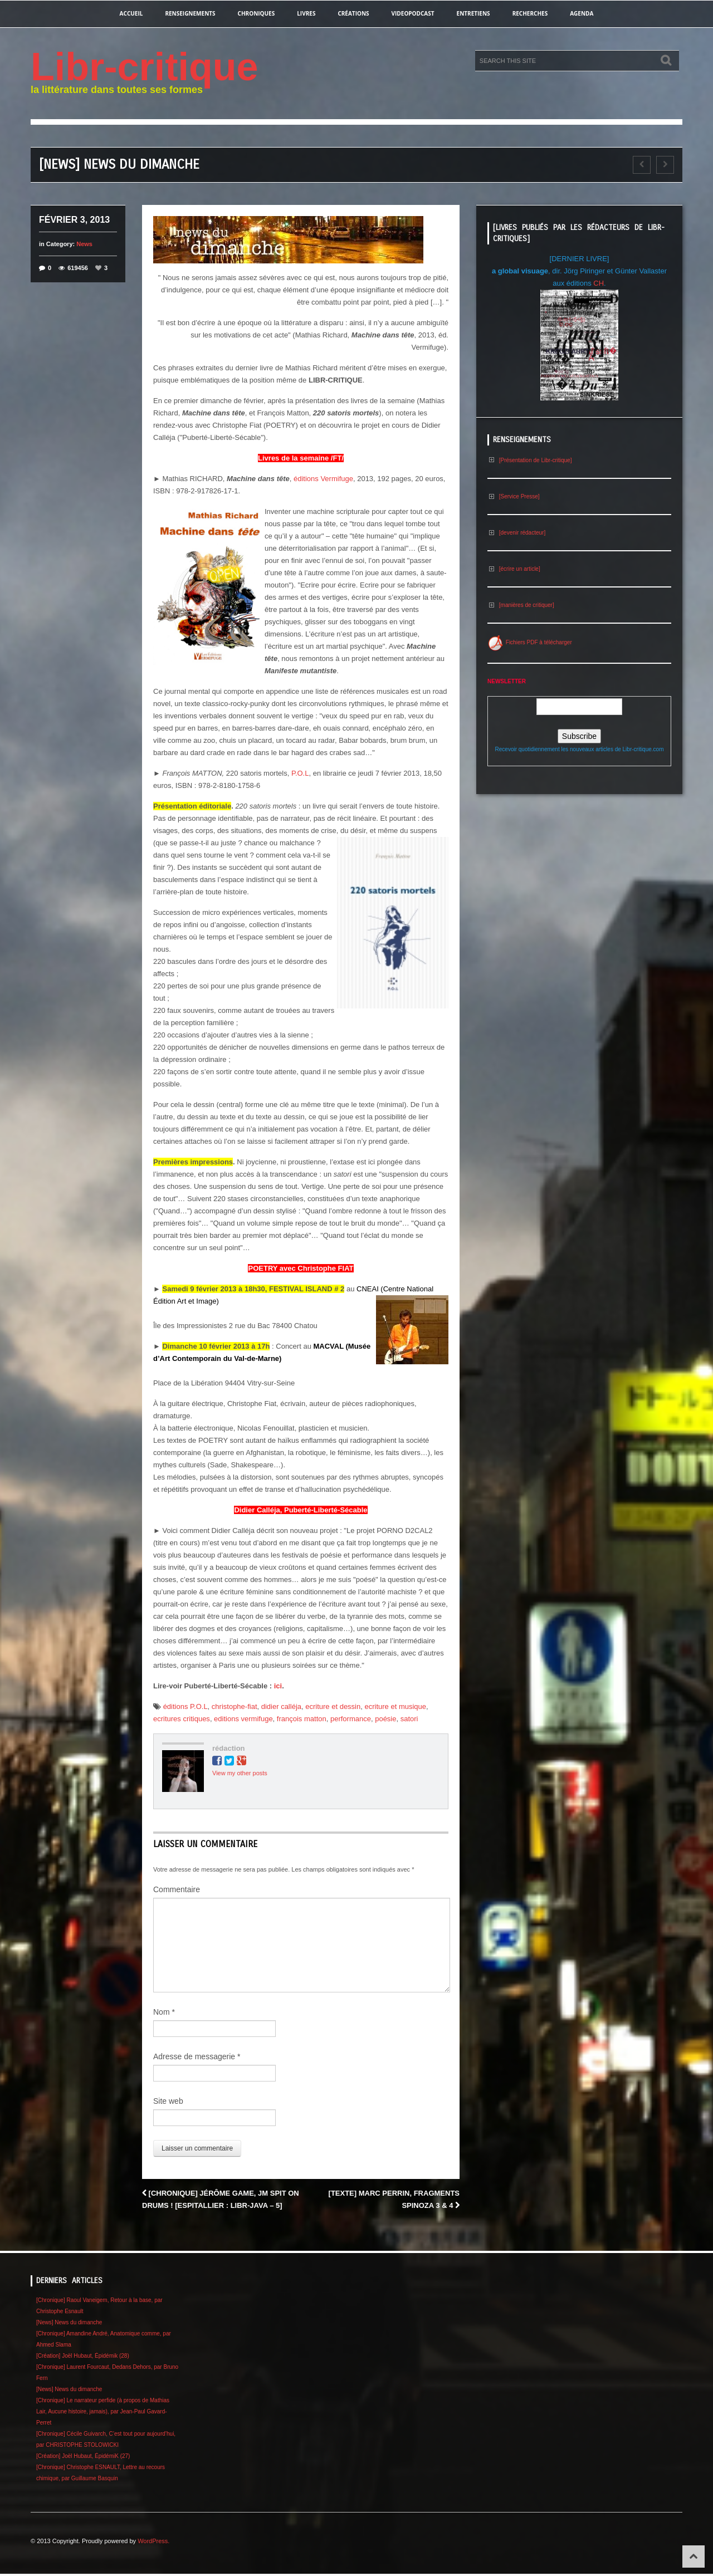 This screenshot has width=713, height=2576. Describe the element at coordinates (530, 13) in the screenshot. I see `recherches` at that location.